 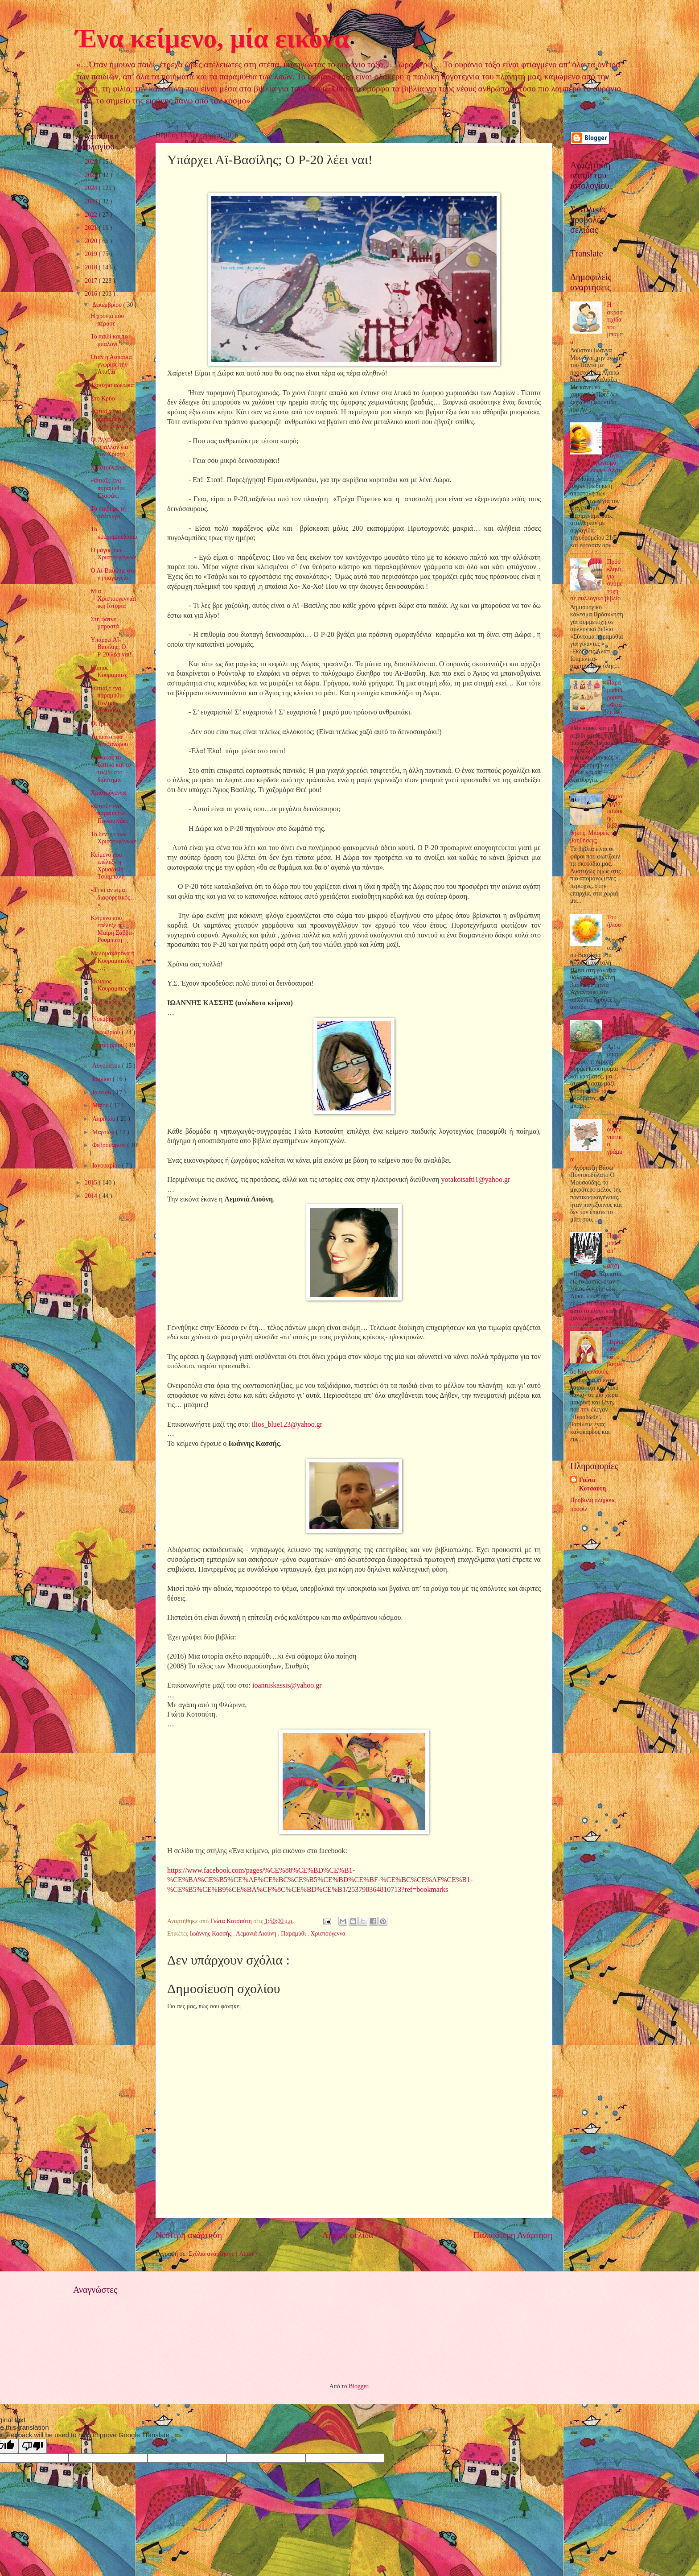 What do you see at coordinates (113, 838) in the screenshot?
I see `Το δέντρο των Χριστουγέννων` at bounding box center [113, 838].